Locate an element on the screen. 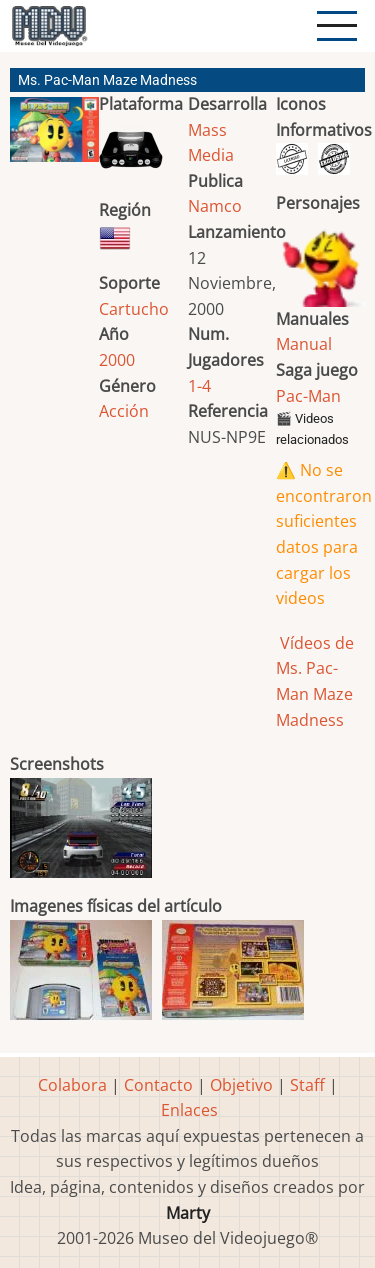 The width and height of the screenshot is (375, 1268). 1-4 is located at coordinates (199, 386).